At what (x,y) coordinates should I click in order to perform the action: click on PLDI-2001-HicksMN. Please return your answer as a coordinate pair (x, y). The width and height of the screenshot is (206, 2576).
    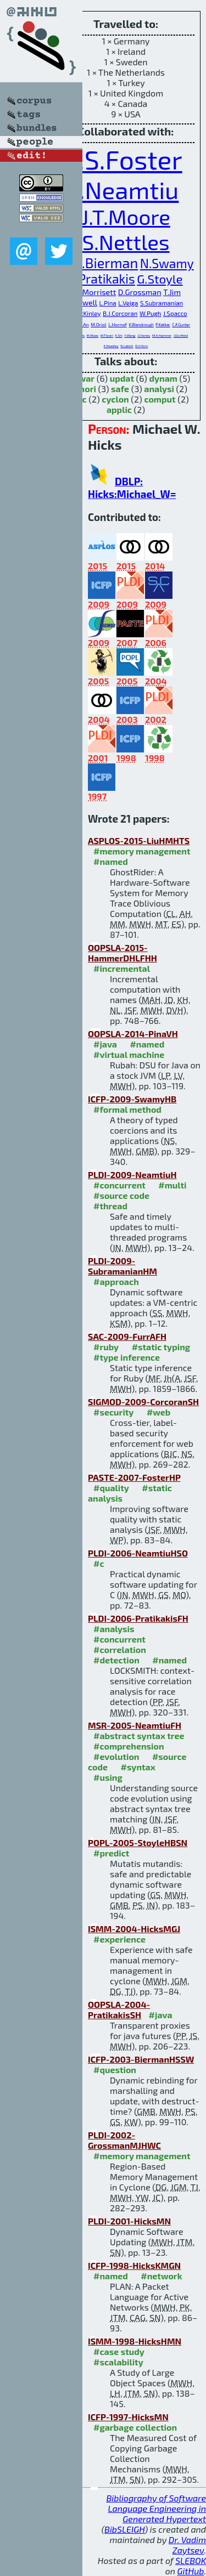
    Looking at the image, I should click on (129, 2221).